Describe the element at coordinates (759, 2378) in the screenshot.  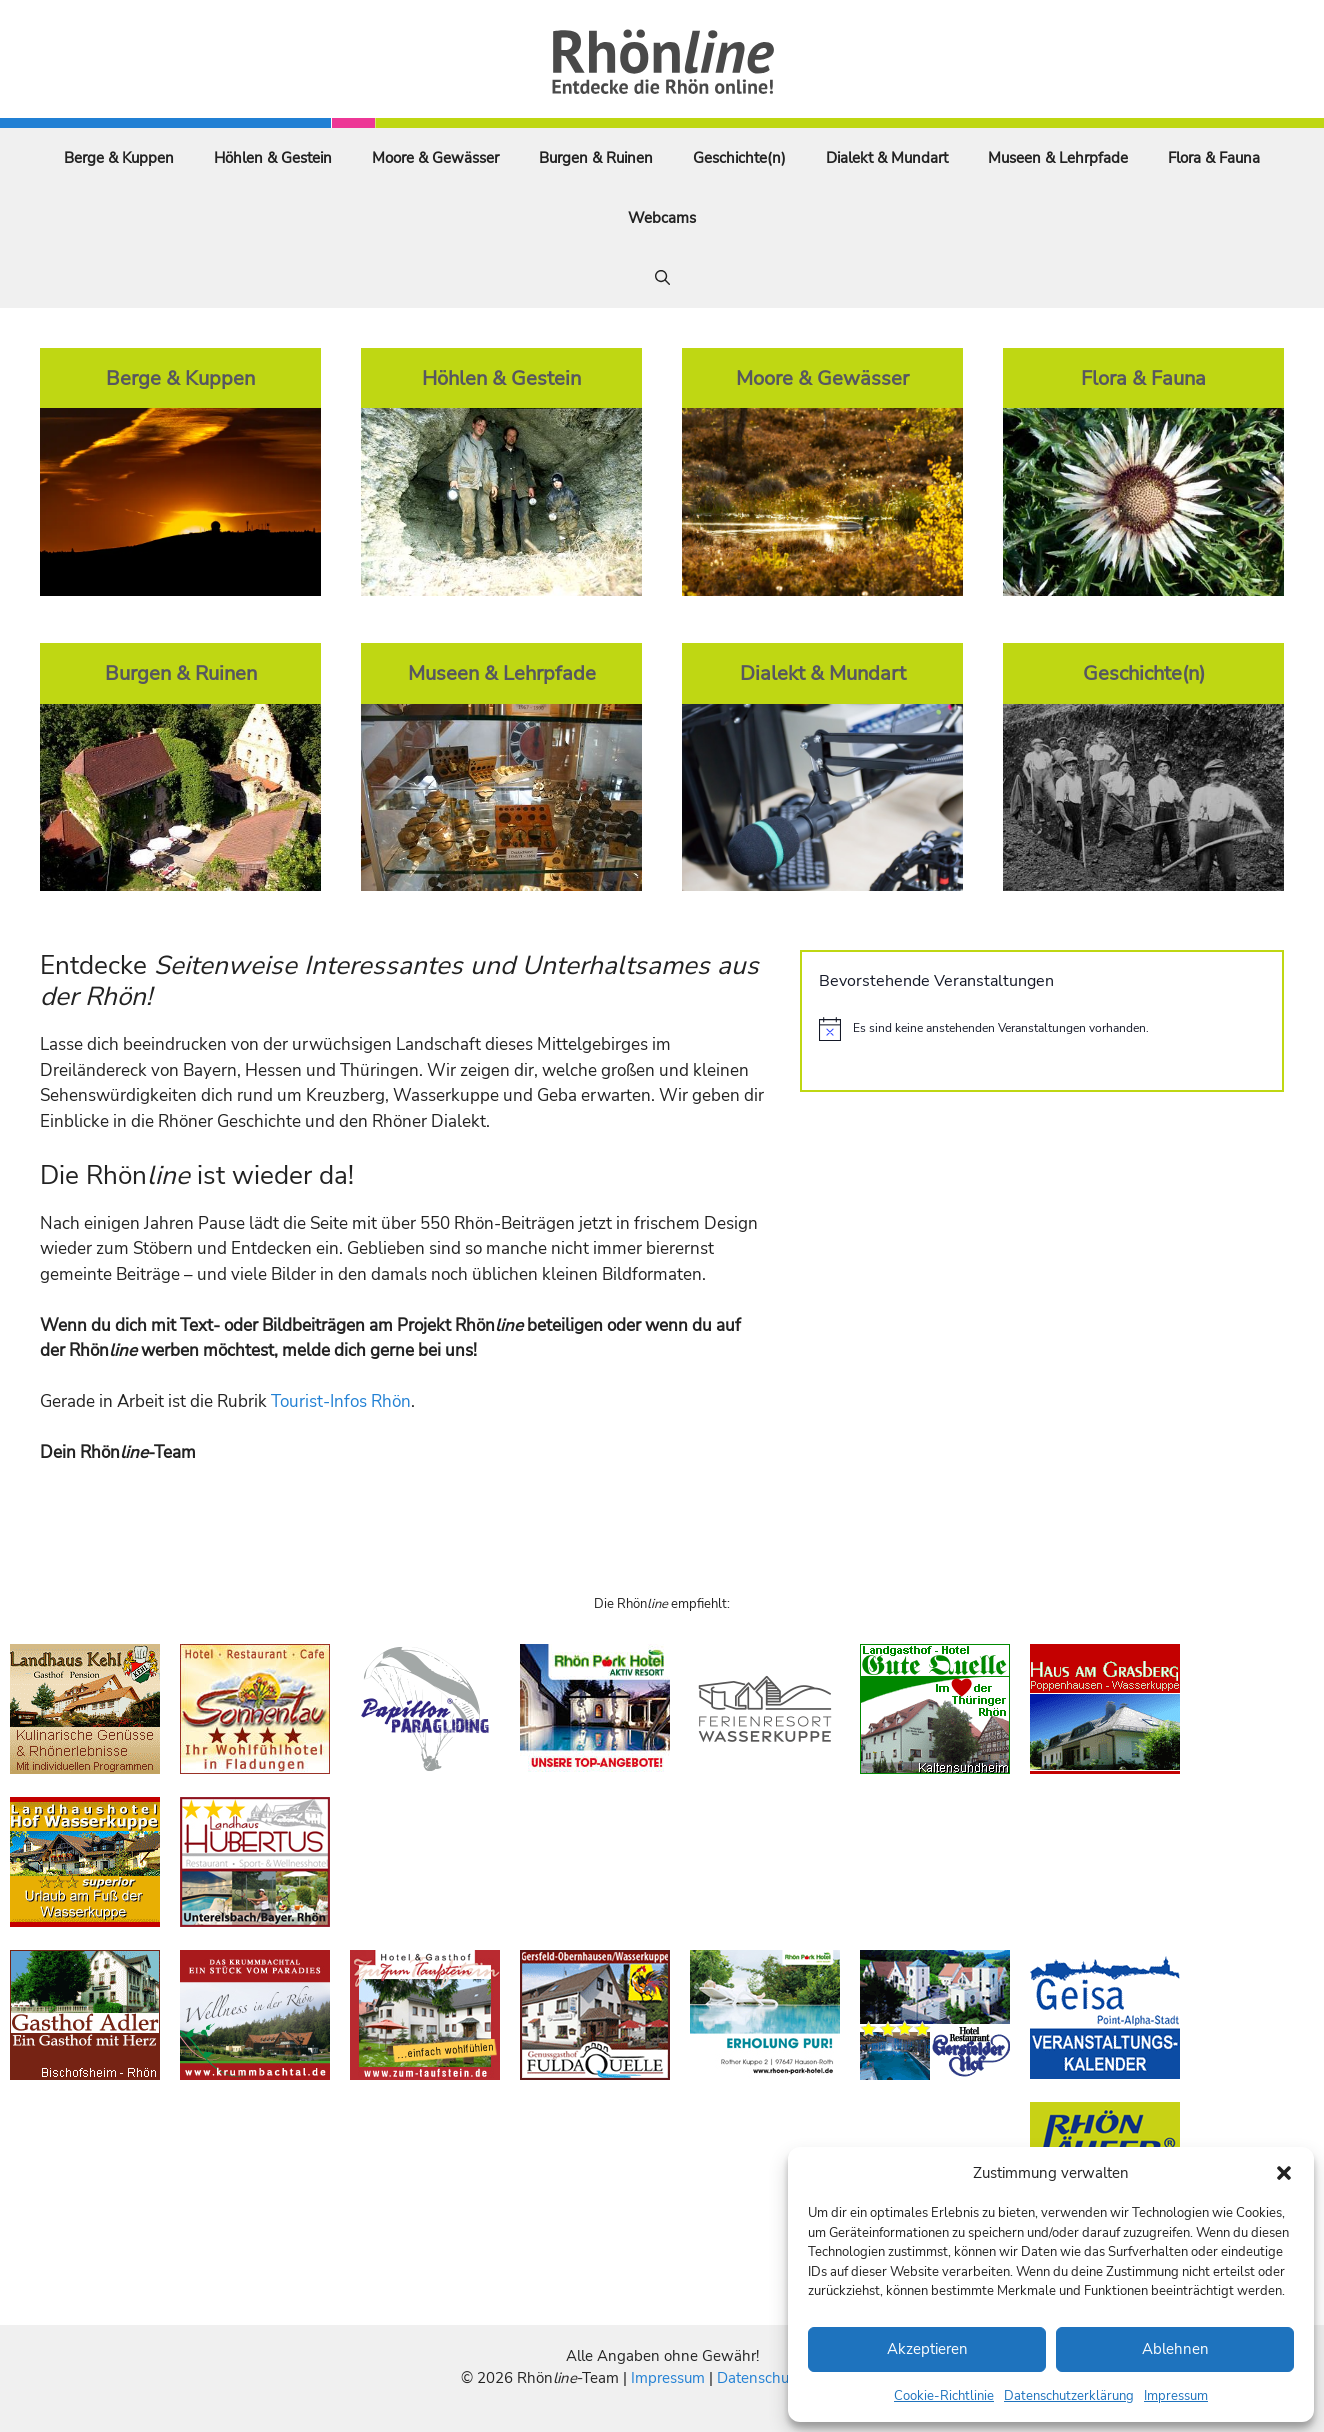
I see `Datenschutz` at that location.